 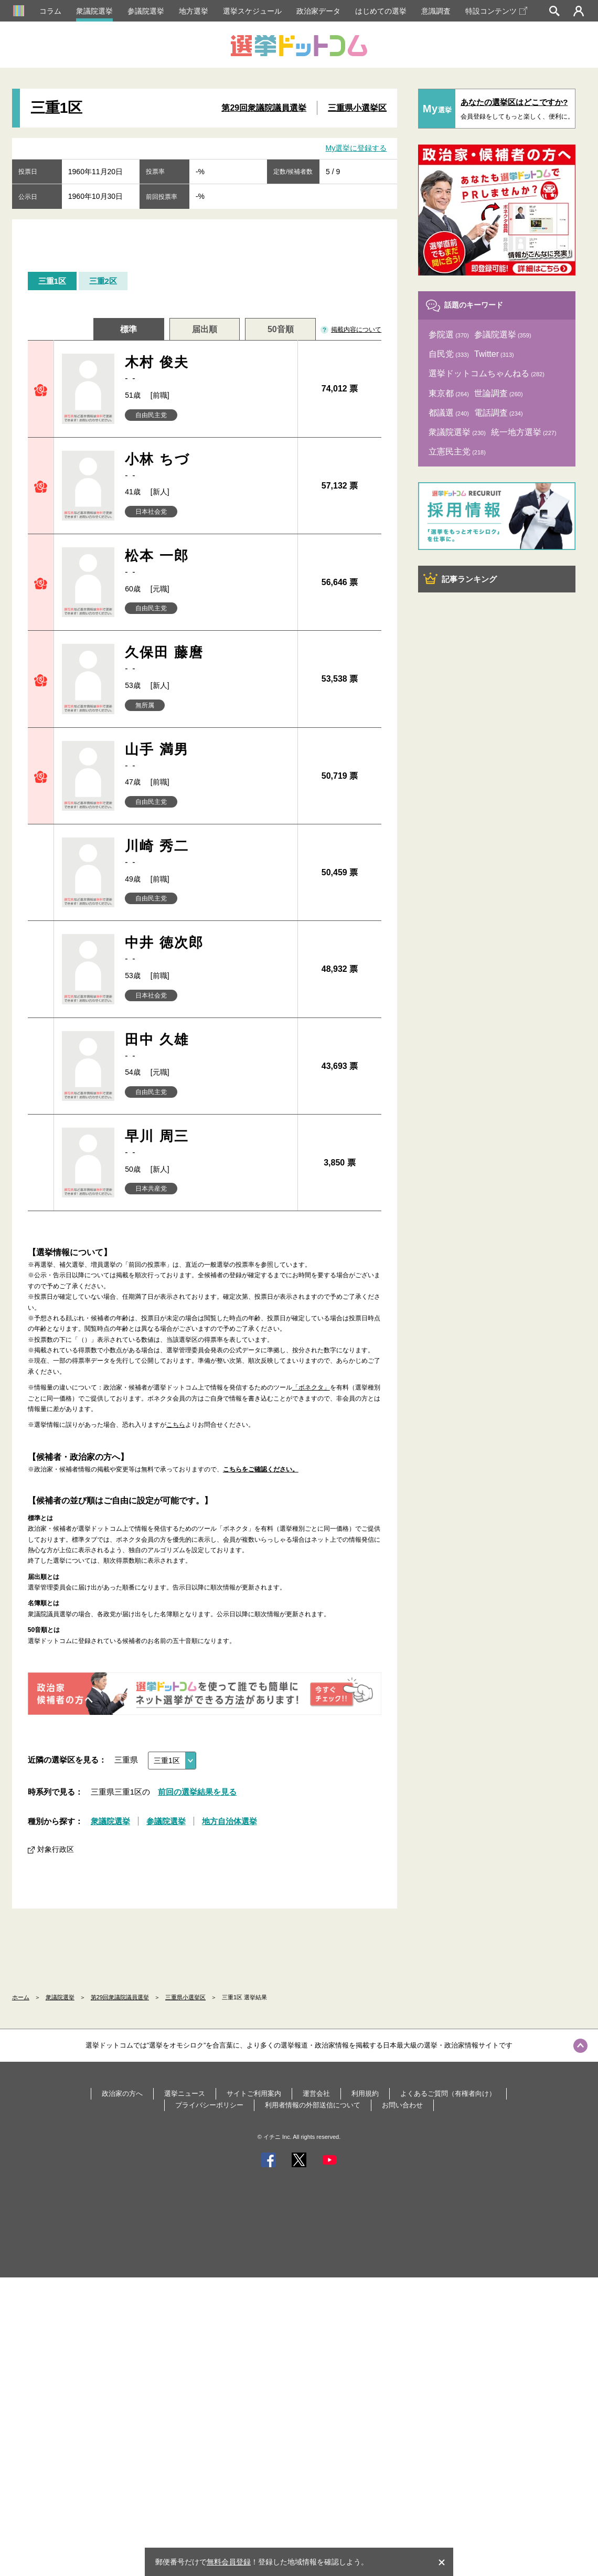 What do you see at coordinates (318, 11) in the screenshot?
I see `政治家データ` at bounding box center [318, 11].